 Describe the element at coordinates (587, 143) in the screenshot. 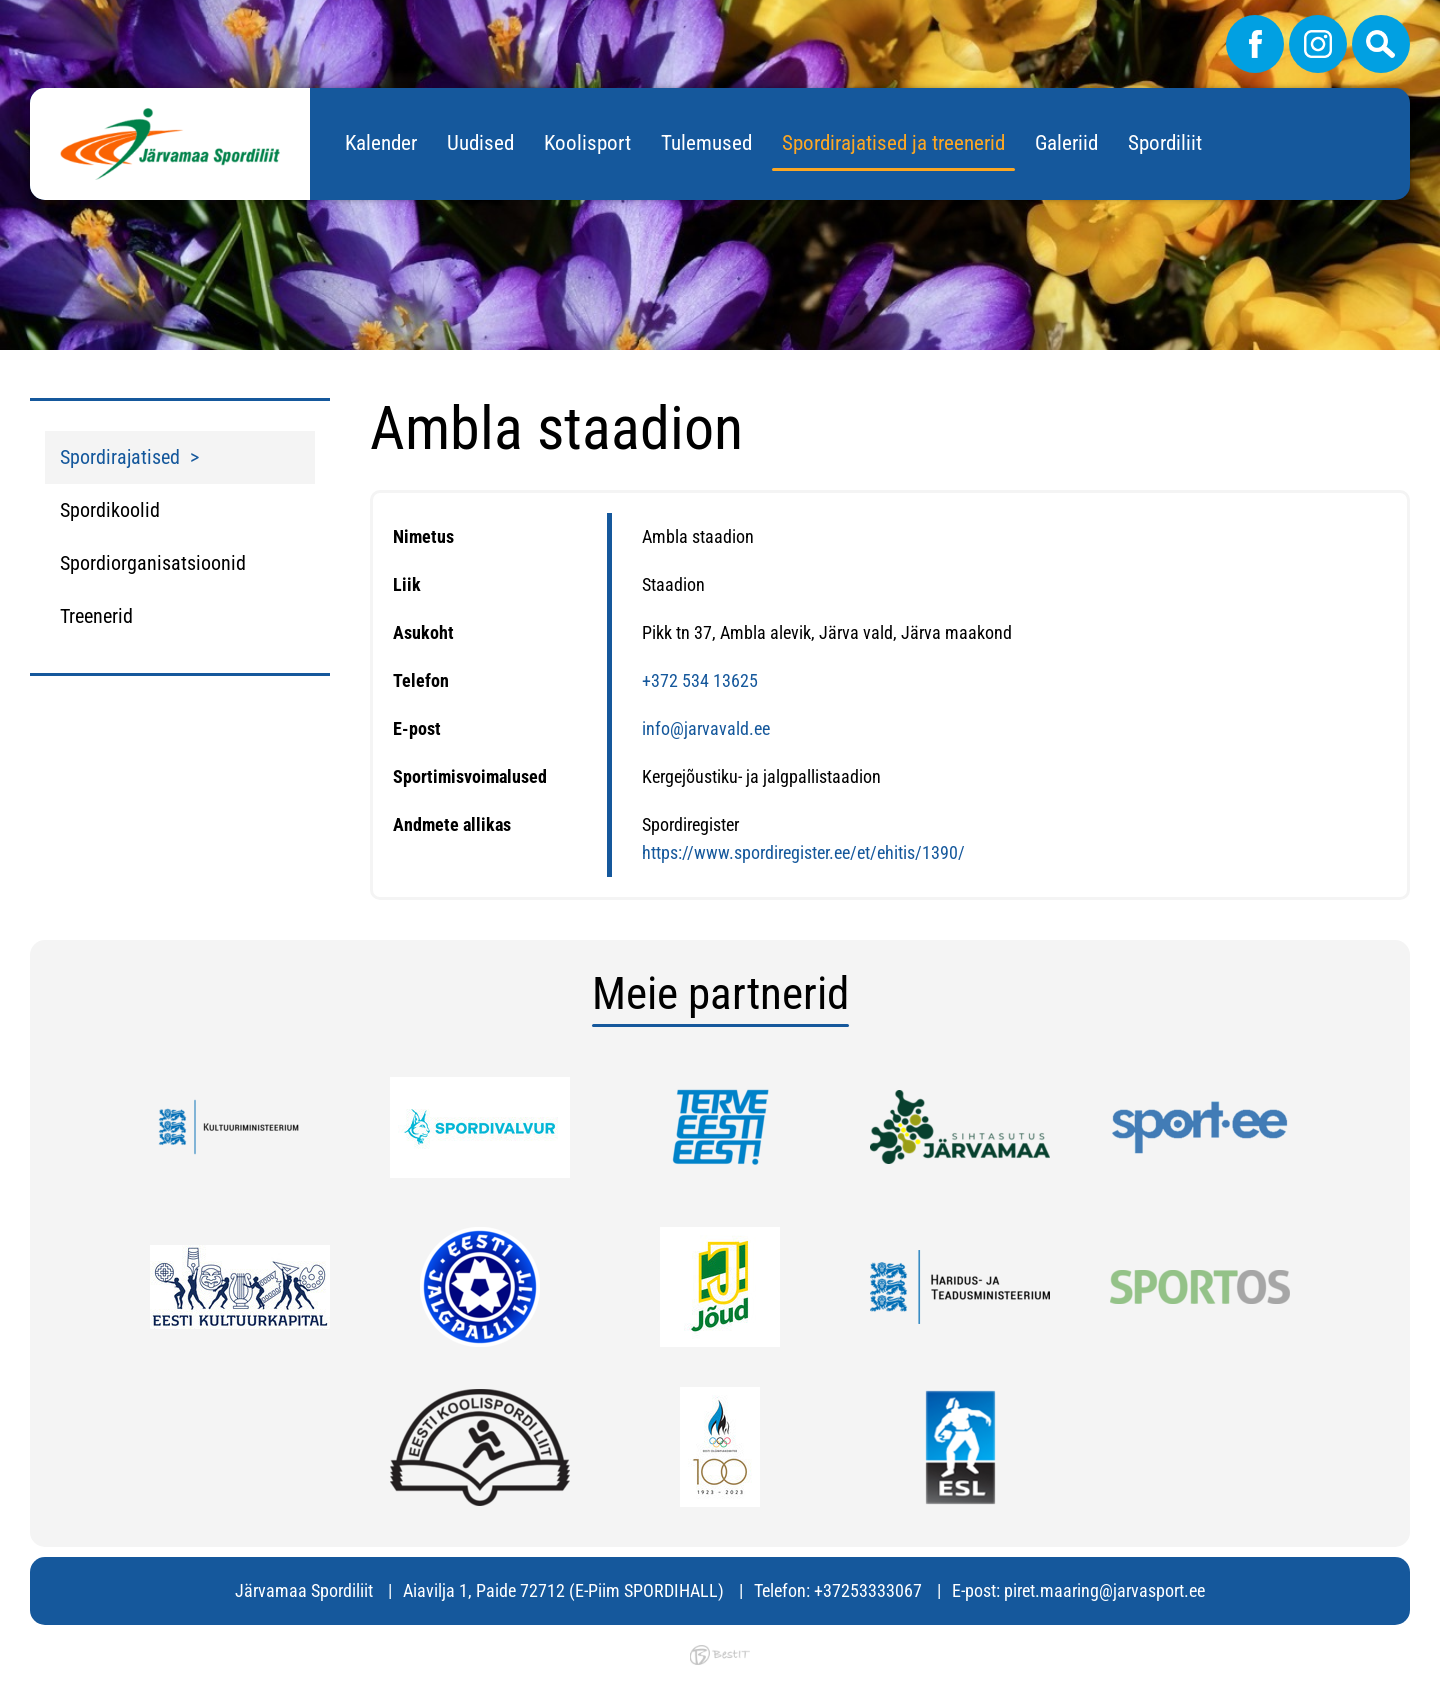

I see `Koolisport` at that location.